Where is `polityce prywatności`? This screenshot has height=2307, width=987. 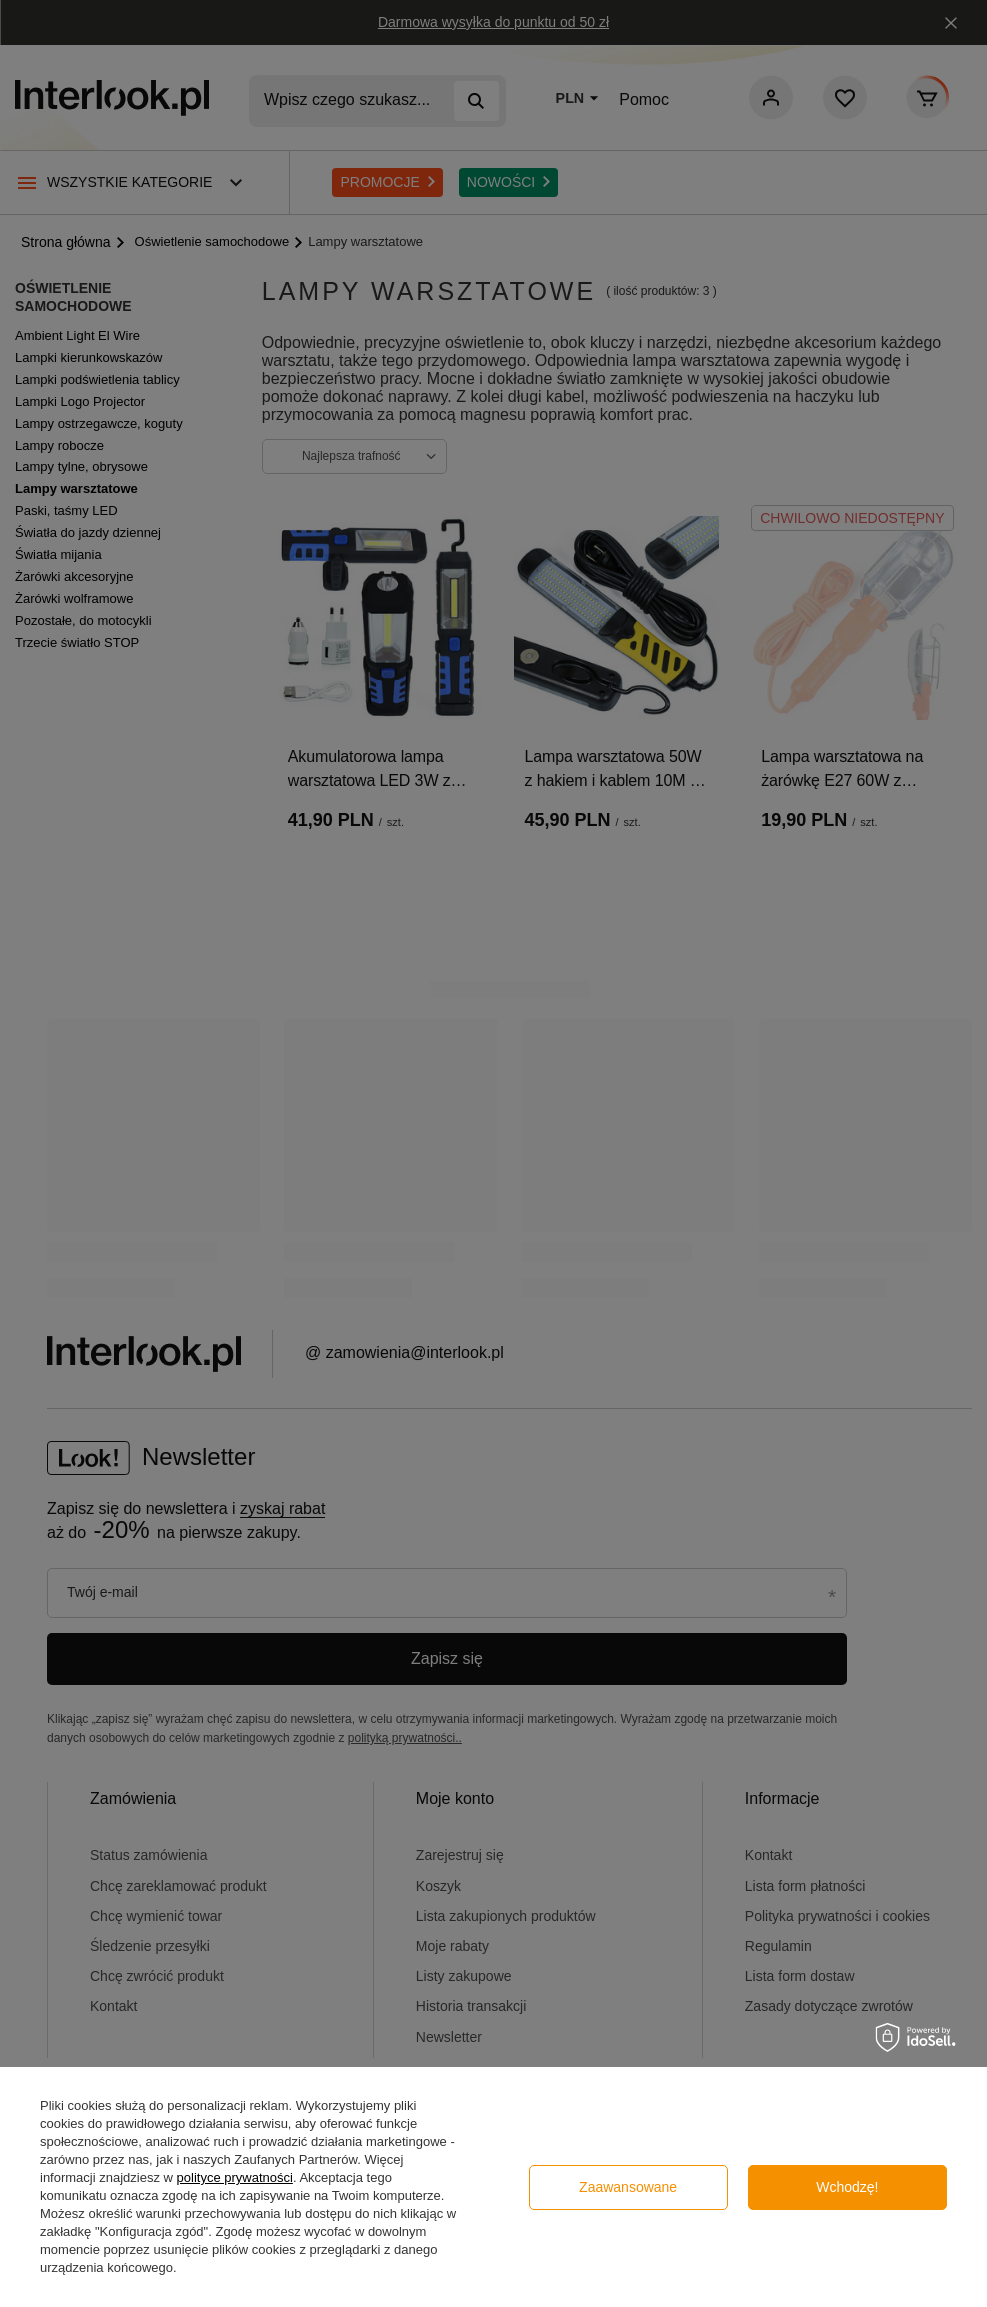
polityce prywatności is located at coordinates (235, 2177).